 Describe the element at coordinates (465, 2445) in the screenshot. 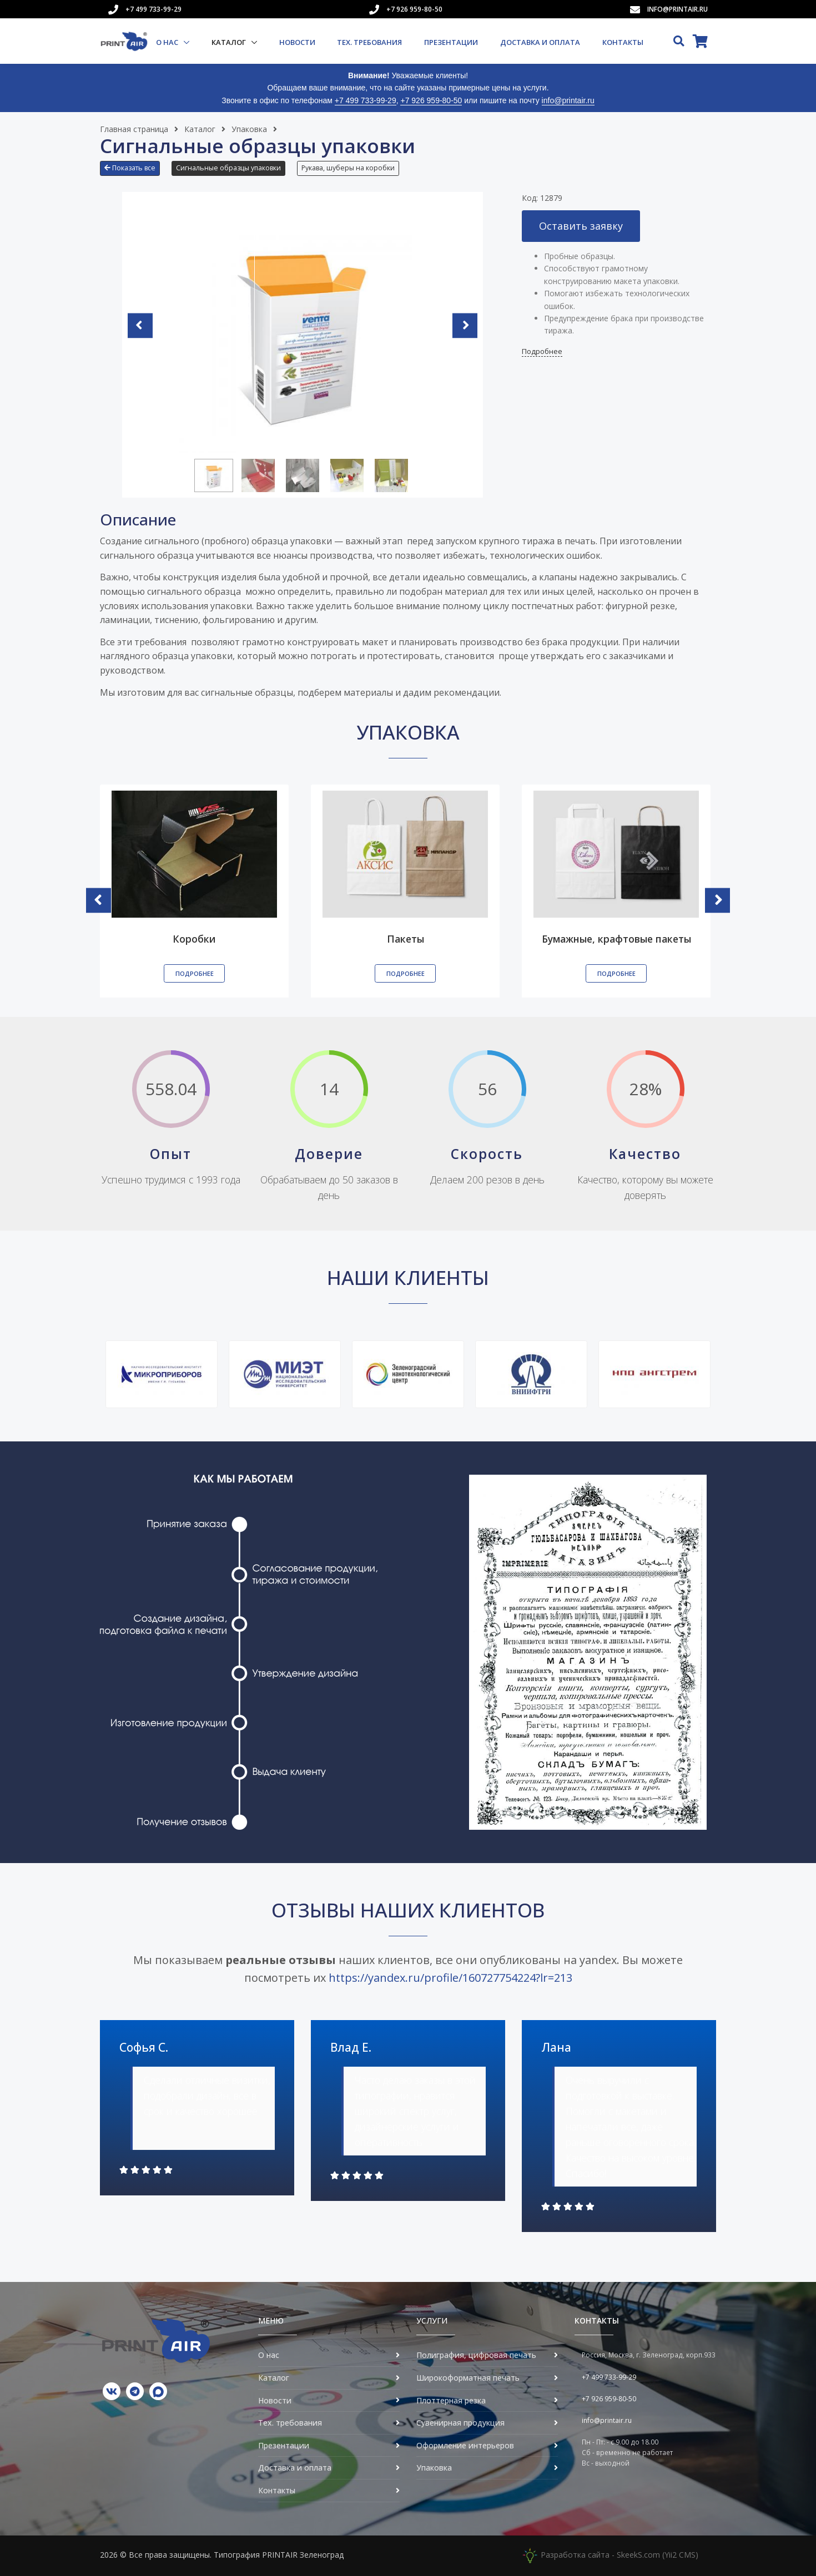

I see `Оформление интерьеров` at that location.